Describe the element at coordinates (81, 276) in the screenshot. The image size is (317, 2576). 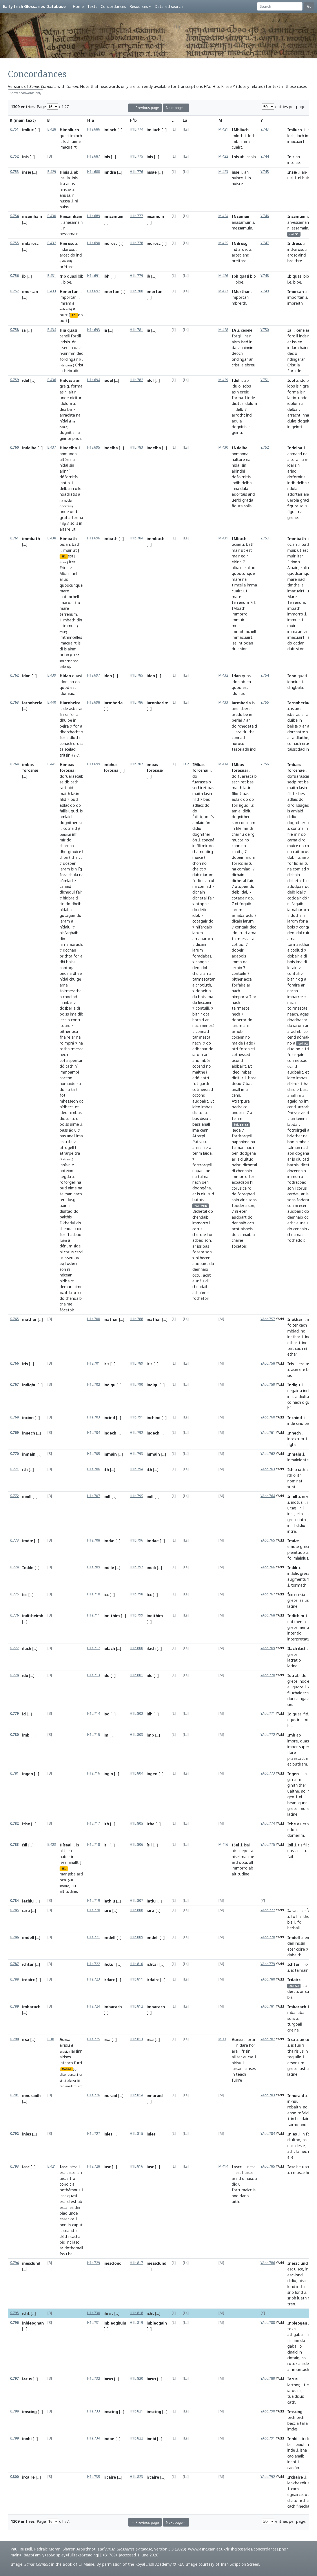
I see `bib` at that location.